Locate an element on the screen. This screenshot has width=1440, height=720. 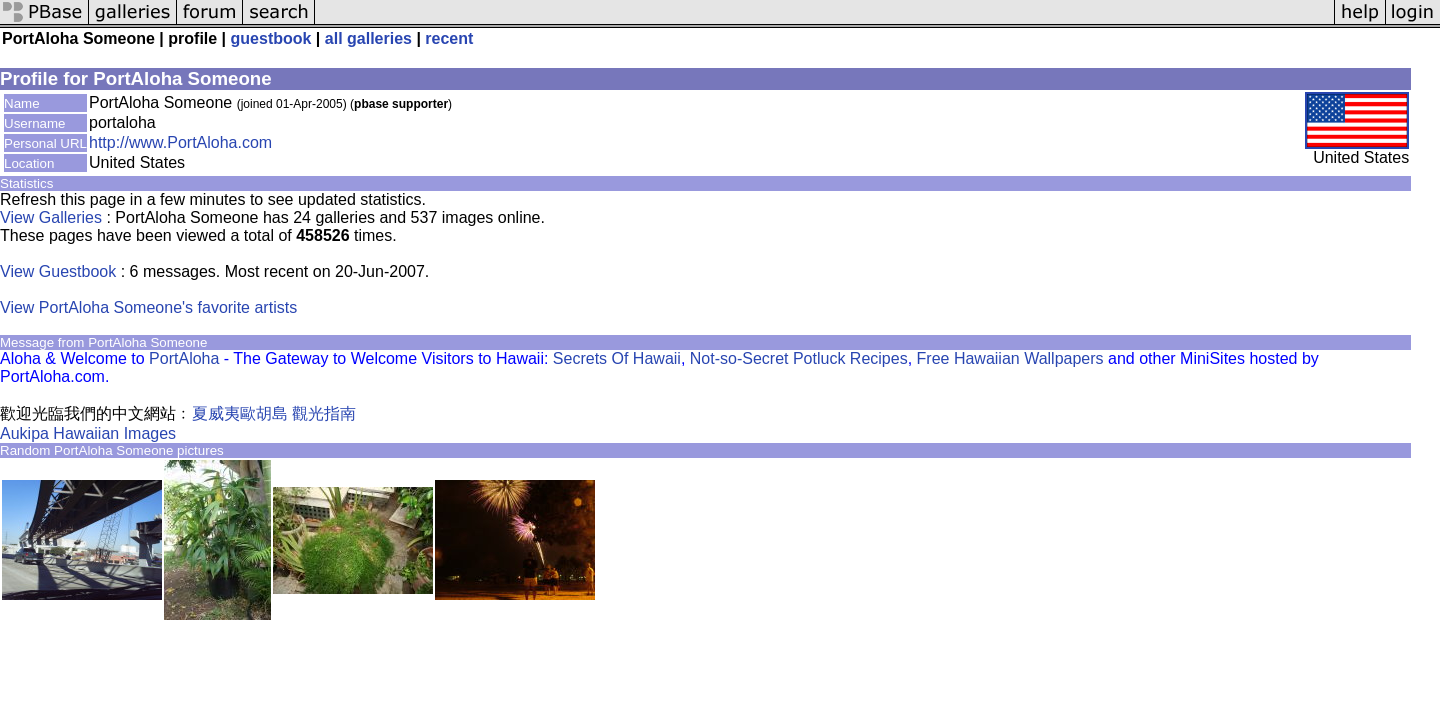
夏威夷歐胡島 觀光指南 is located at coordinates (274, 413).